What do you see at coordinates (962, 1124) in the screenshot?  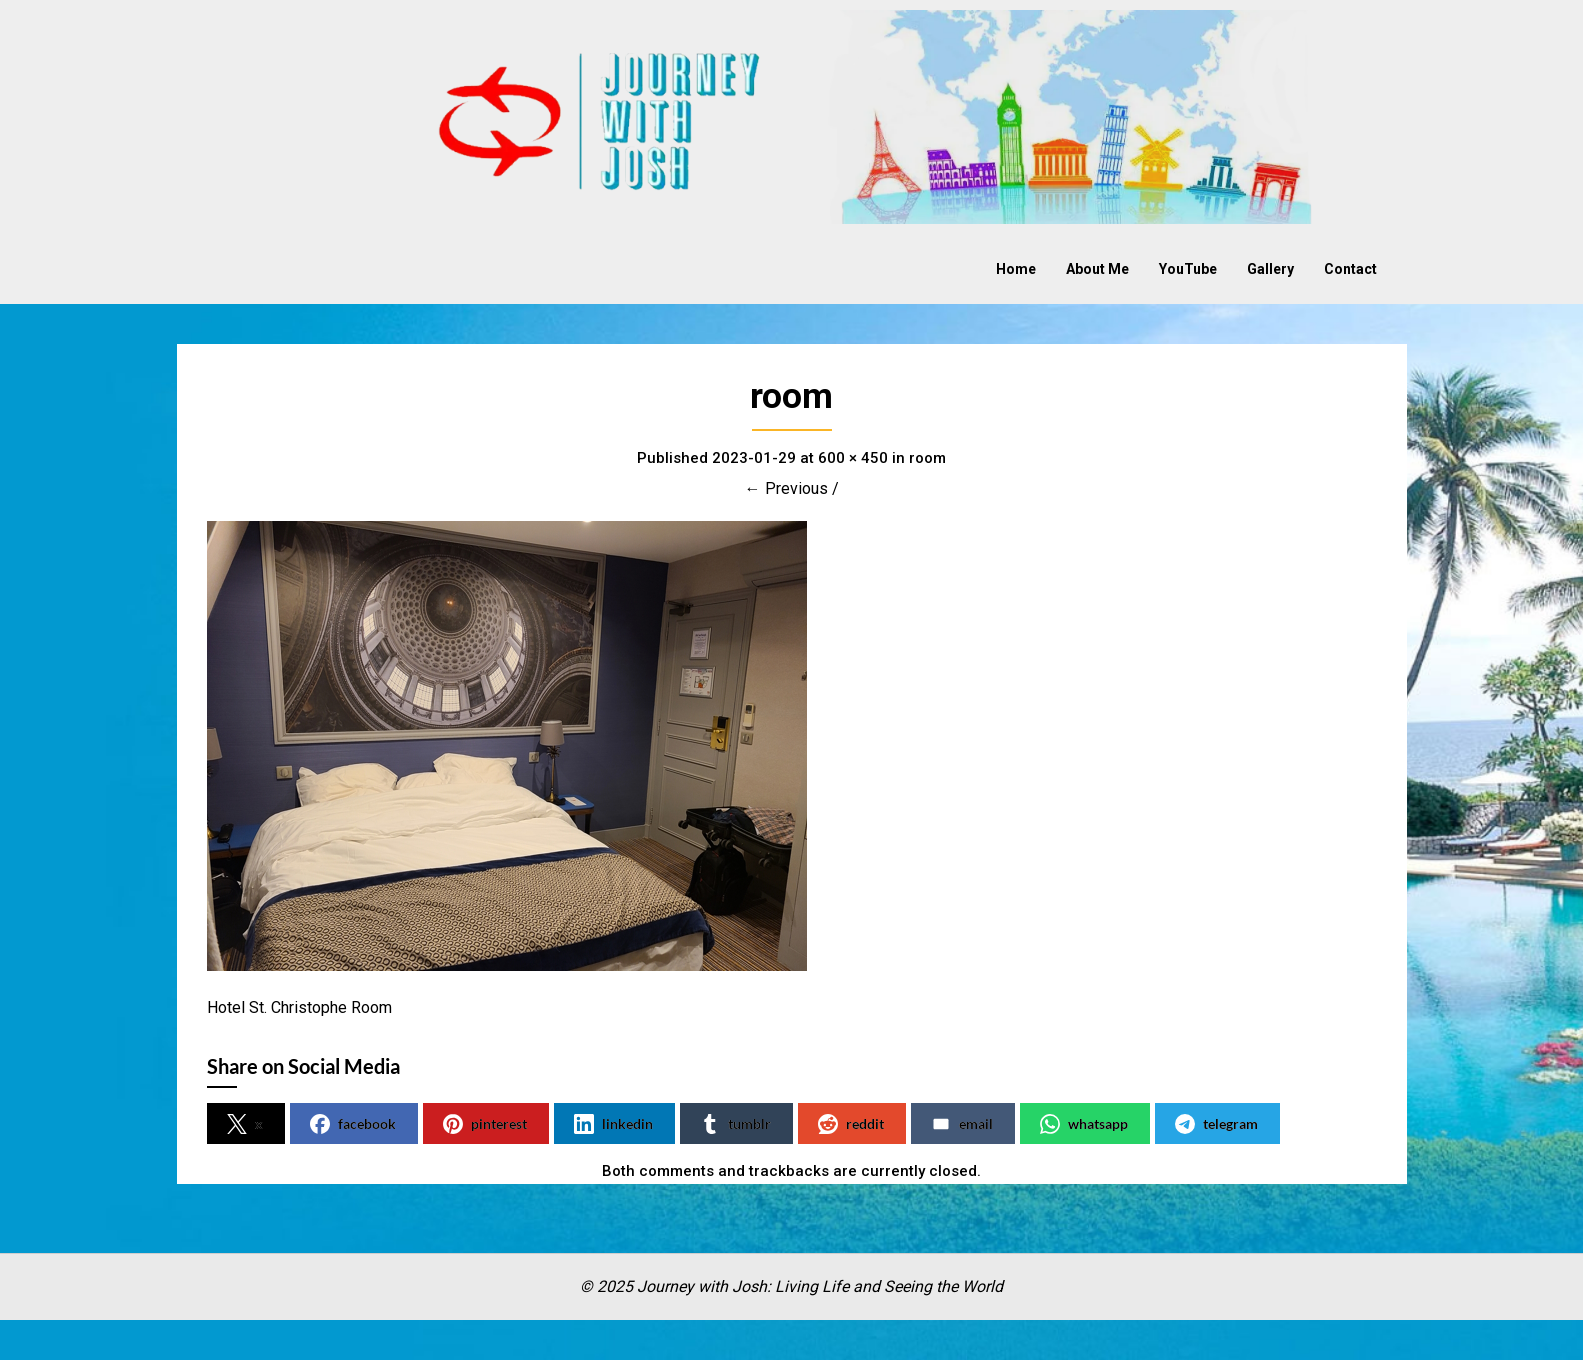 I see `email` at bounding box center [962, 1124].